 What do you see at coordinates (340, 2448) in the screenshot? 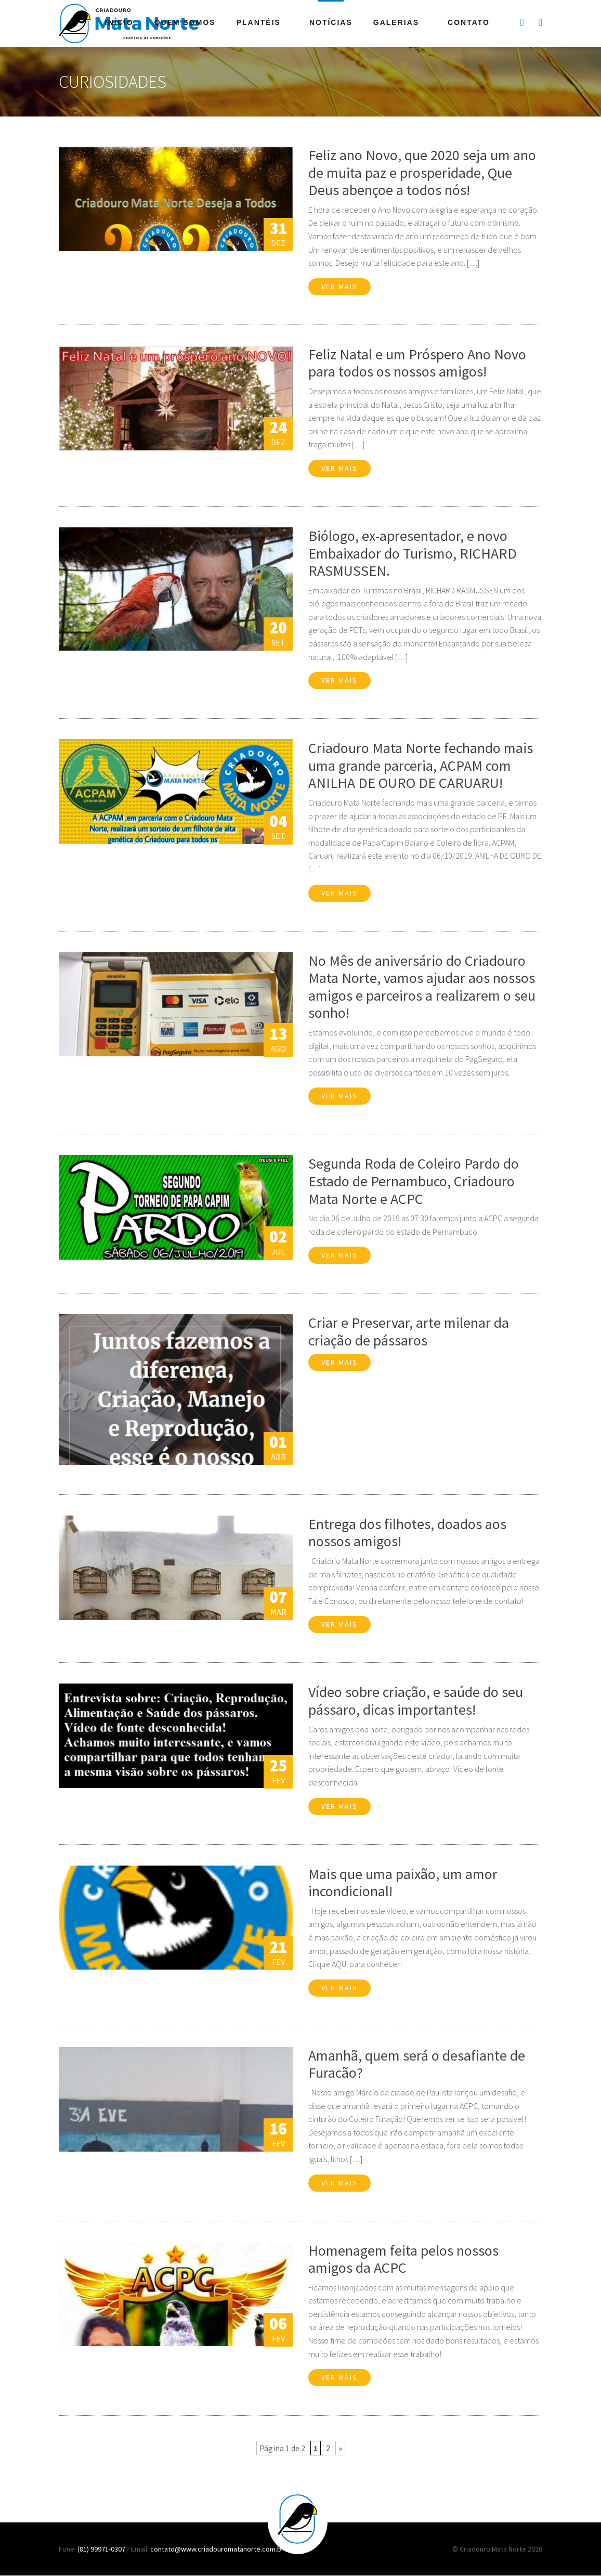
I see `» [Próxima página]` at bounding box center [340, 2448].